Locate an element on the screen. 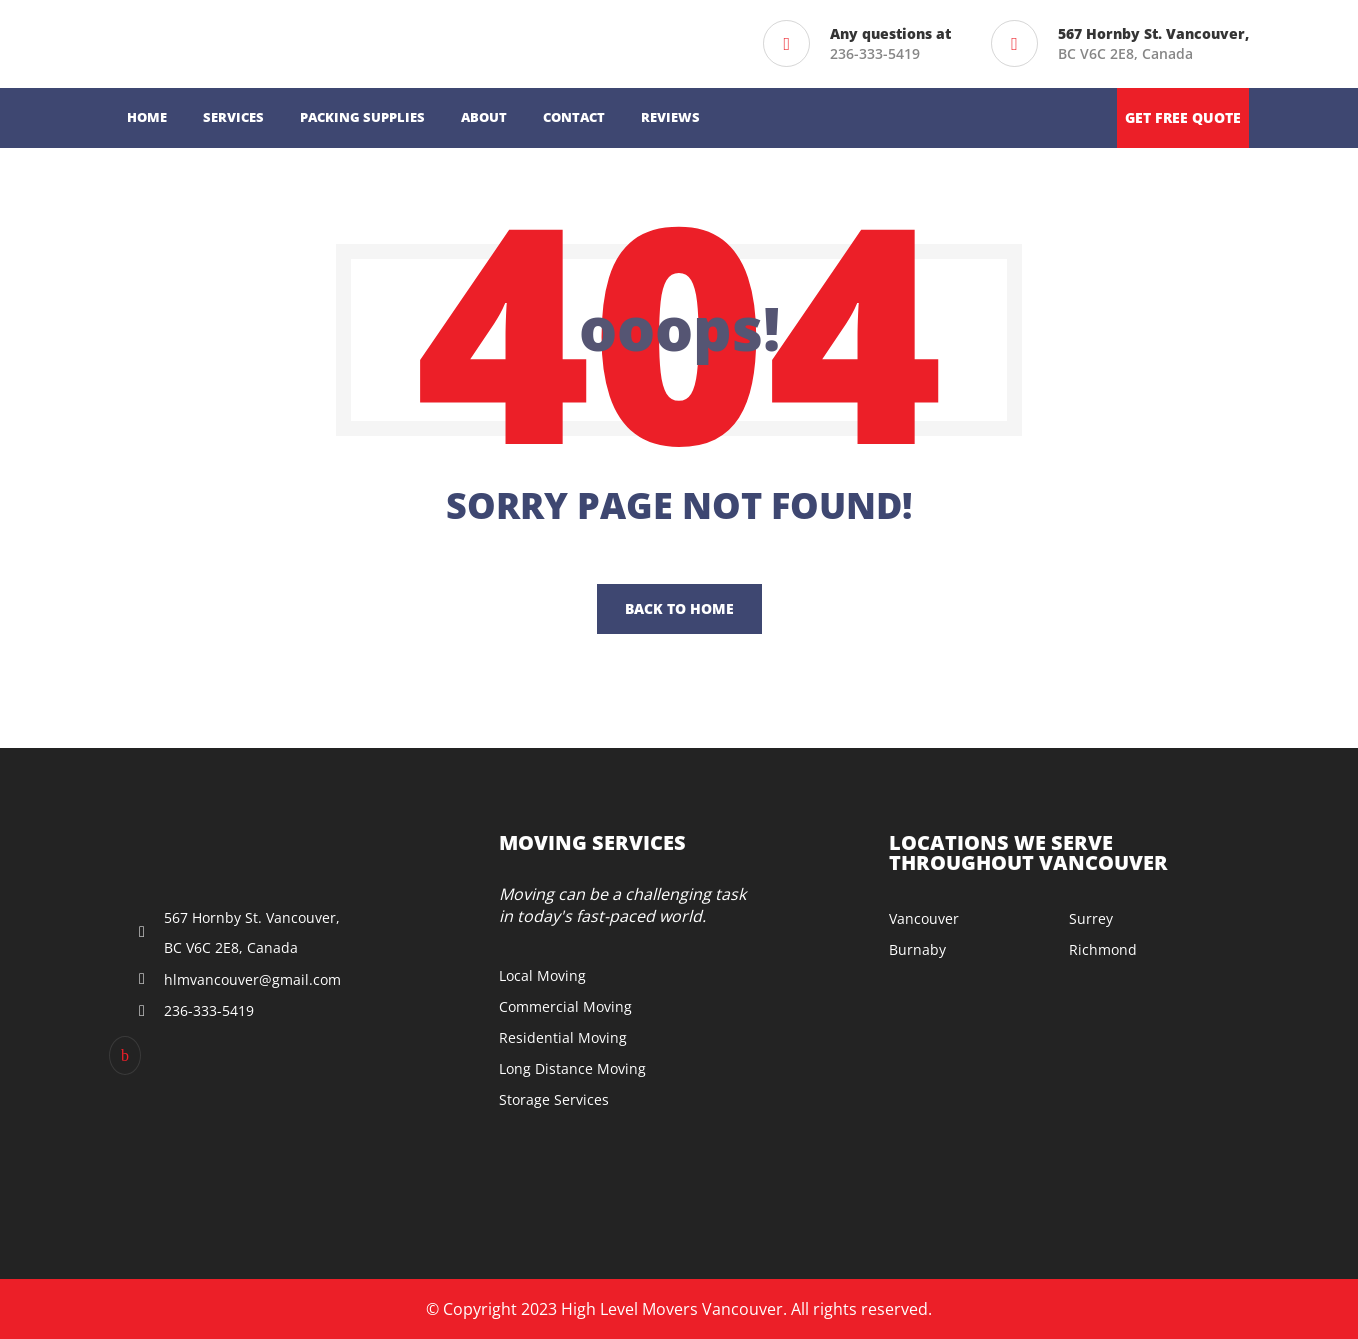 The width and height of the screenshot is (1358, 1339). Packing Supplies is located at coordinates (362, 117).